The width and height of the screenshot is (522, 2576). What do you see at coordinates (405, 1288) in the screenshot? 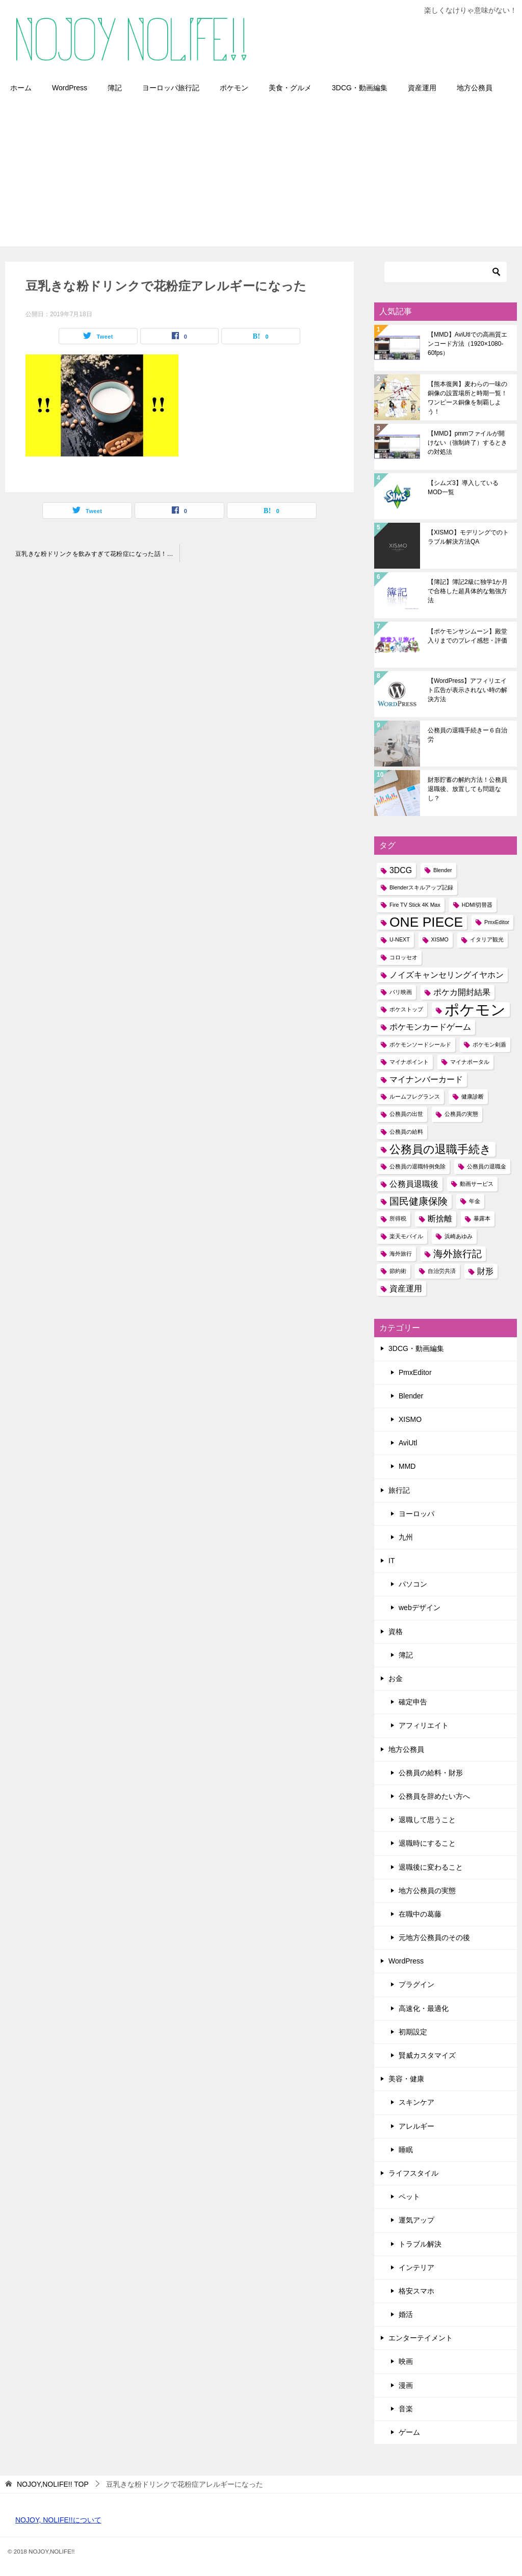
I see `資産運用 [資産運用 (2個の項目)]` at bounding box center [405, 1288].